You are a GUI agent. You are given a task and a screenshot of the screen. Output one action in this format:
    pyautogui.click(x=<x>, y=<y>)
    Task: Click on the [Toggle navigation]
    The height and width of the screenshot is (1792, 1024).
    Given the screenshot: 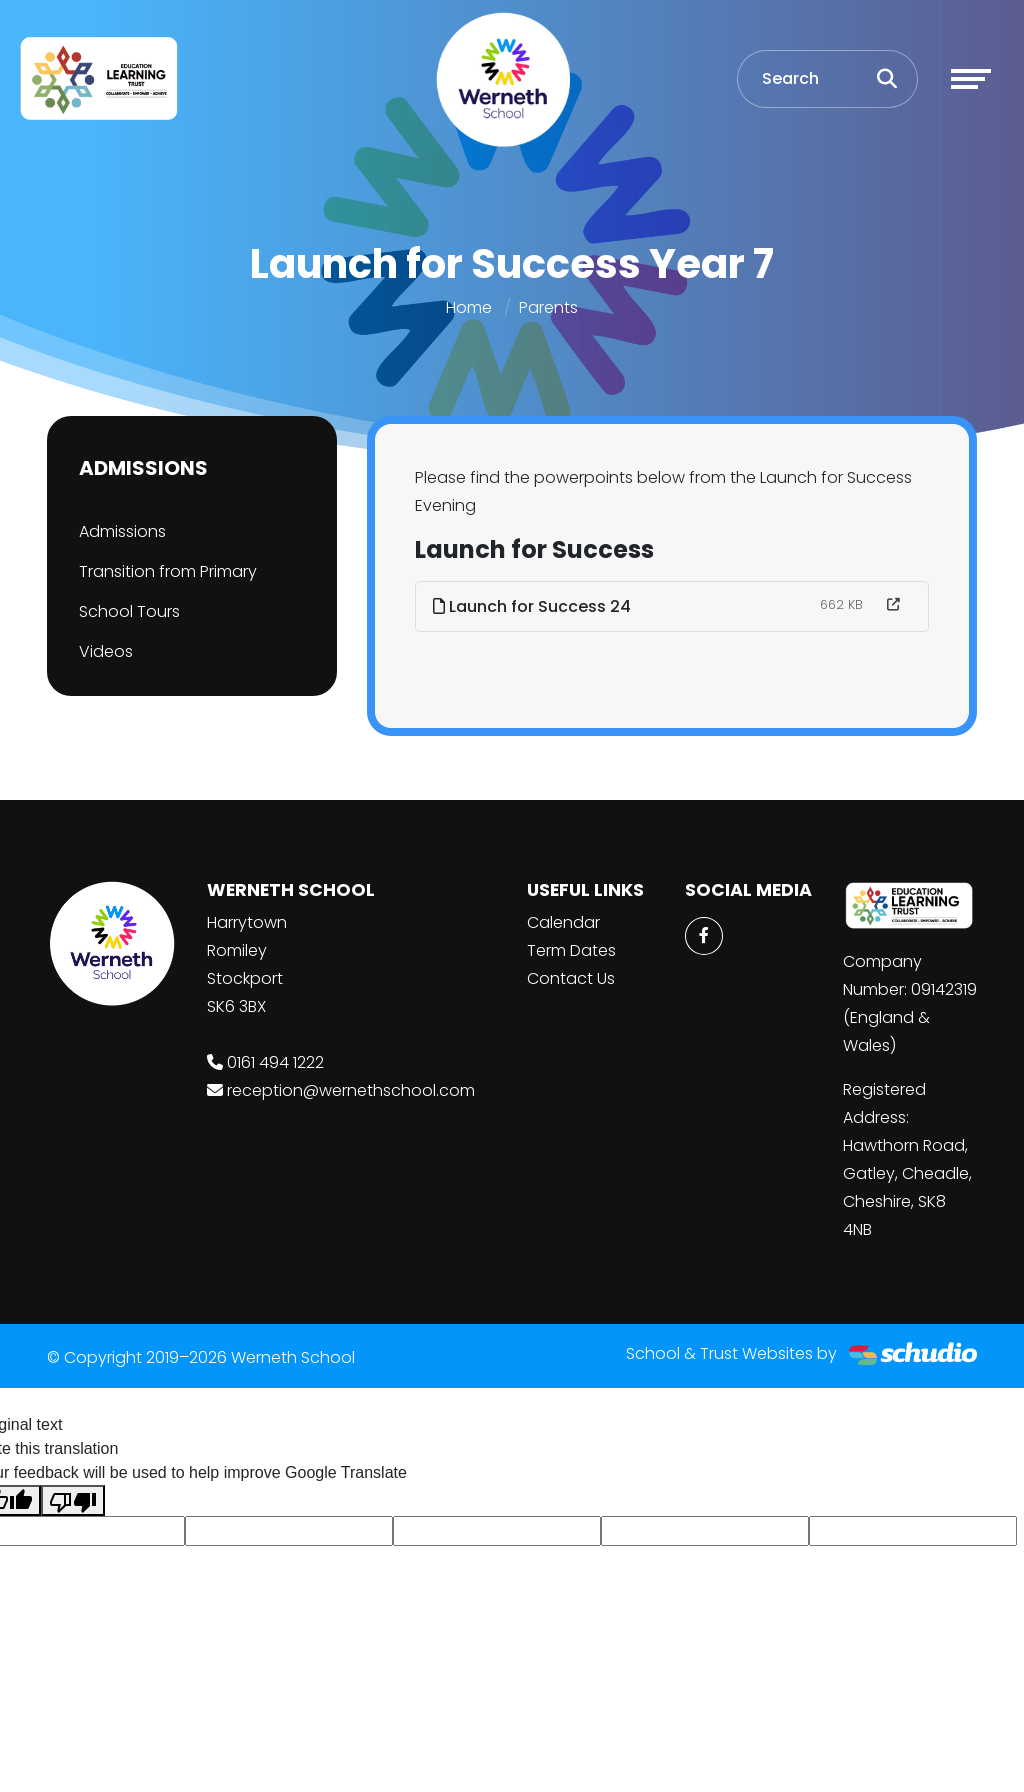 What is the action you would take?
    pyautogui.click(x=971, y=79)
    